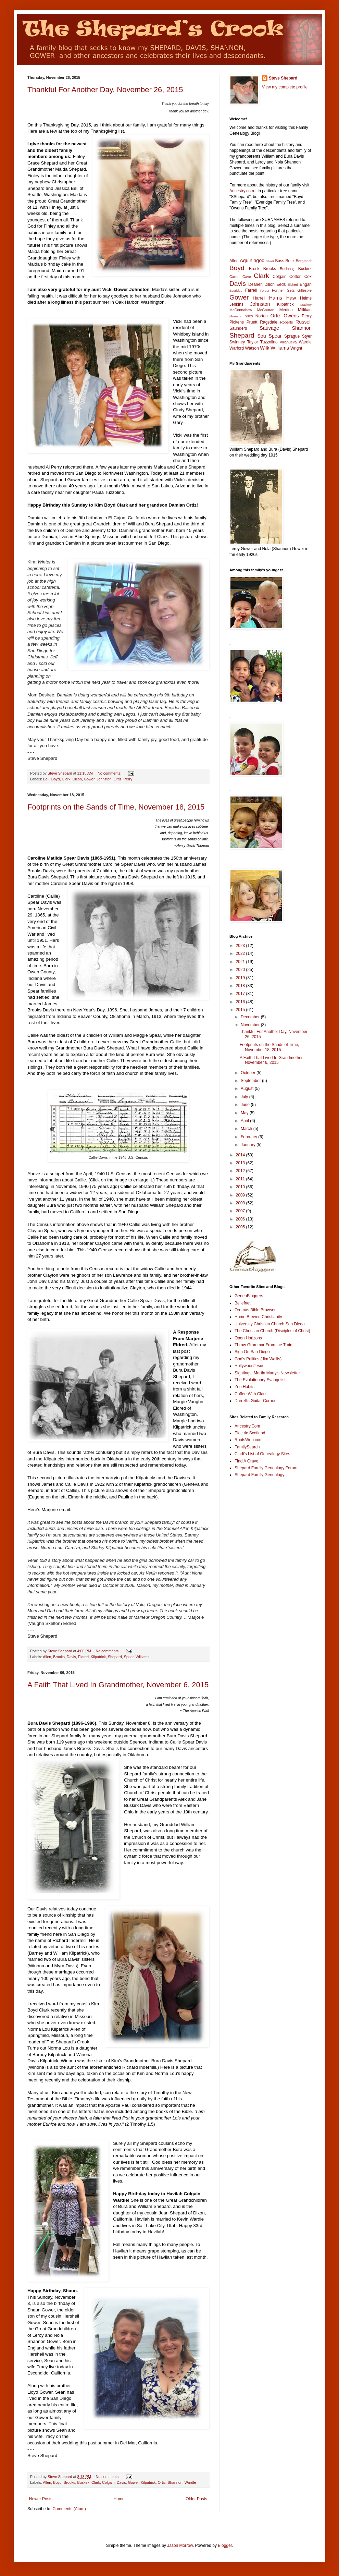 The width and height of the screenshot is (339, 2576). Describe the element at coordinates (241, 1179) in the screenshot. I see `2011` at that location.